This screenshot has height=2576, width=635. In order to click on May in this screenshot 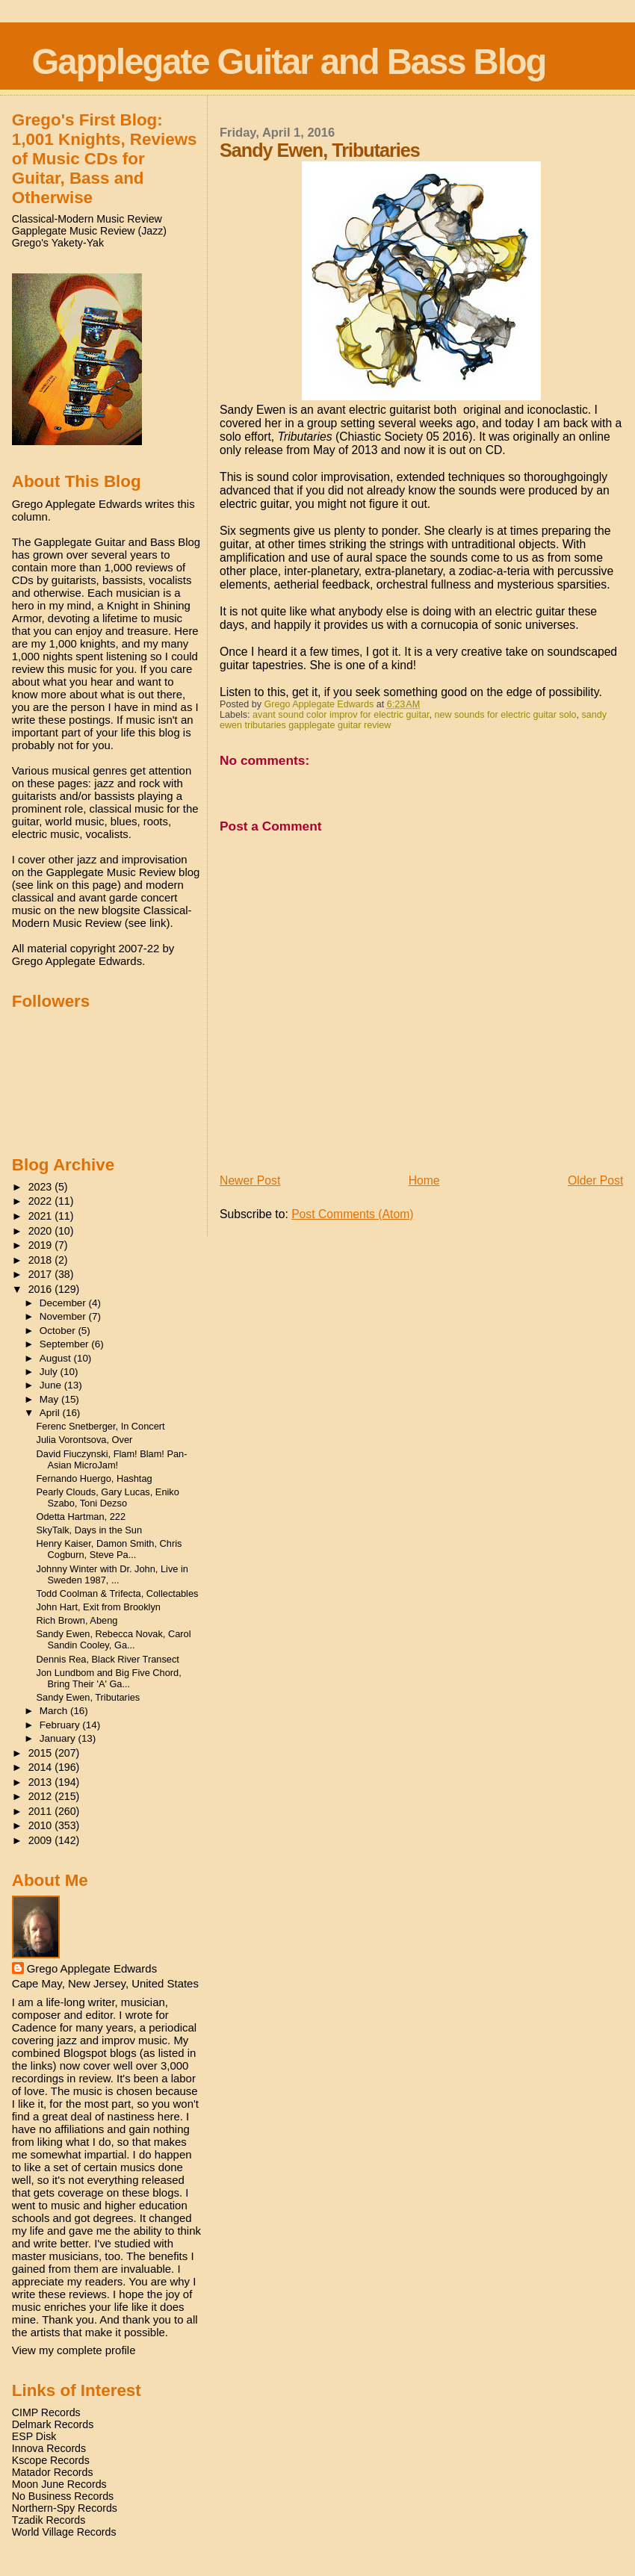, I will do `click(50, 1399)`.